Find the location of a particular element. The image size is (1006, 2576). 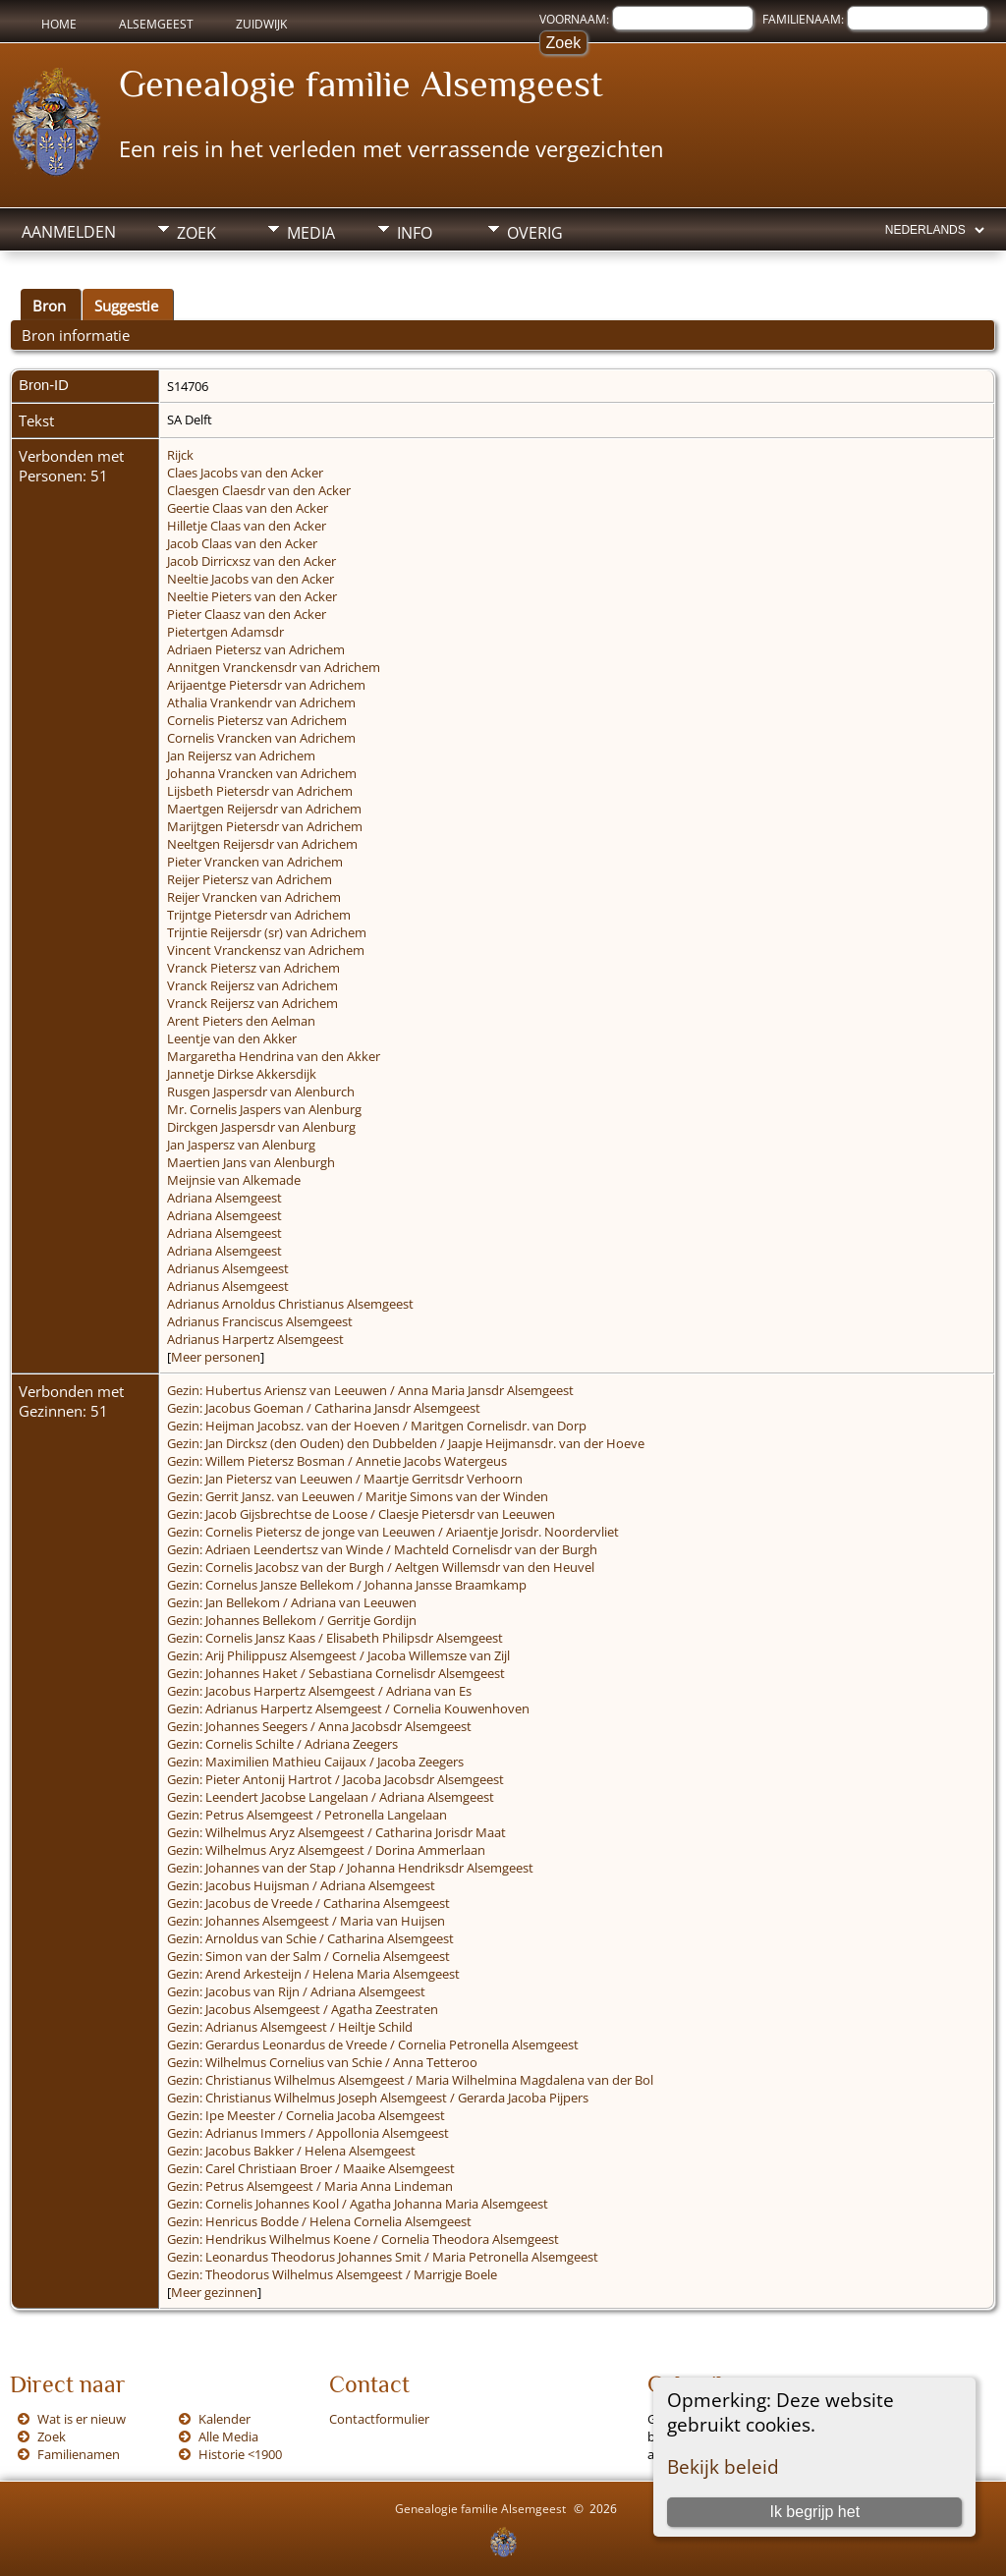

Pietertgen Adamsdr is located at coordinates (225, 632).